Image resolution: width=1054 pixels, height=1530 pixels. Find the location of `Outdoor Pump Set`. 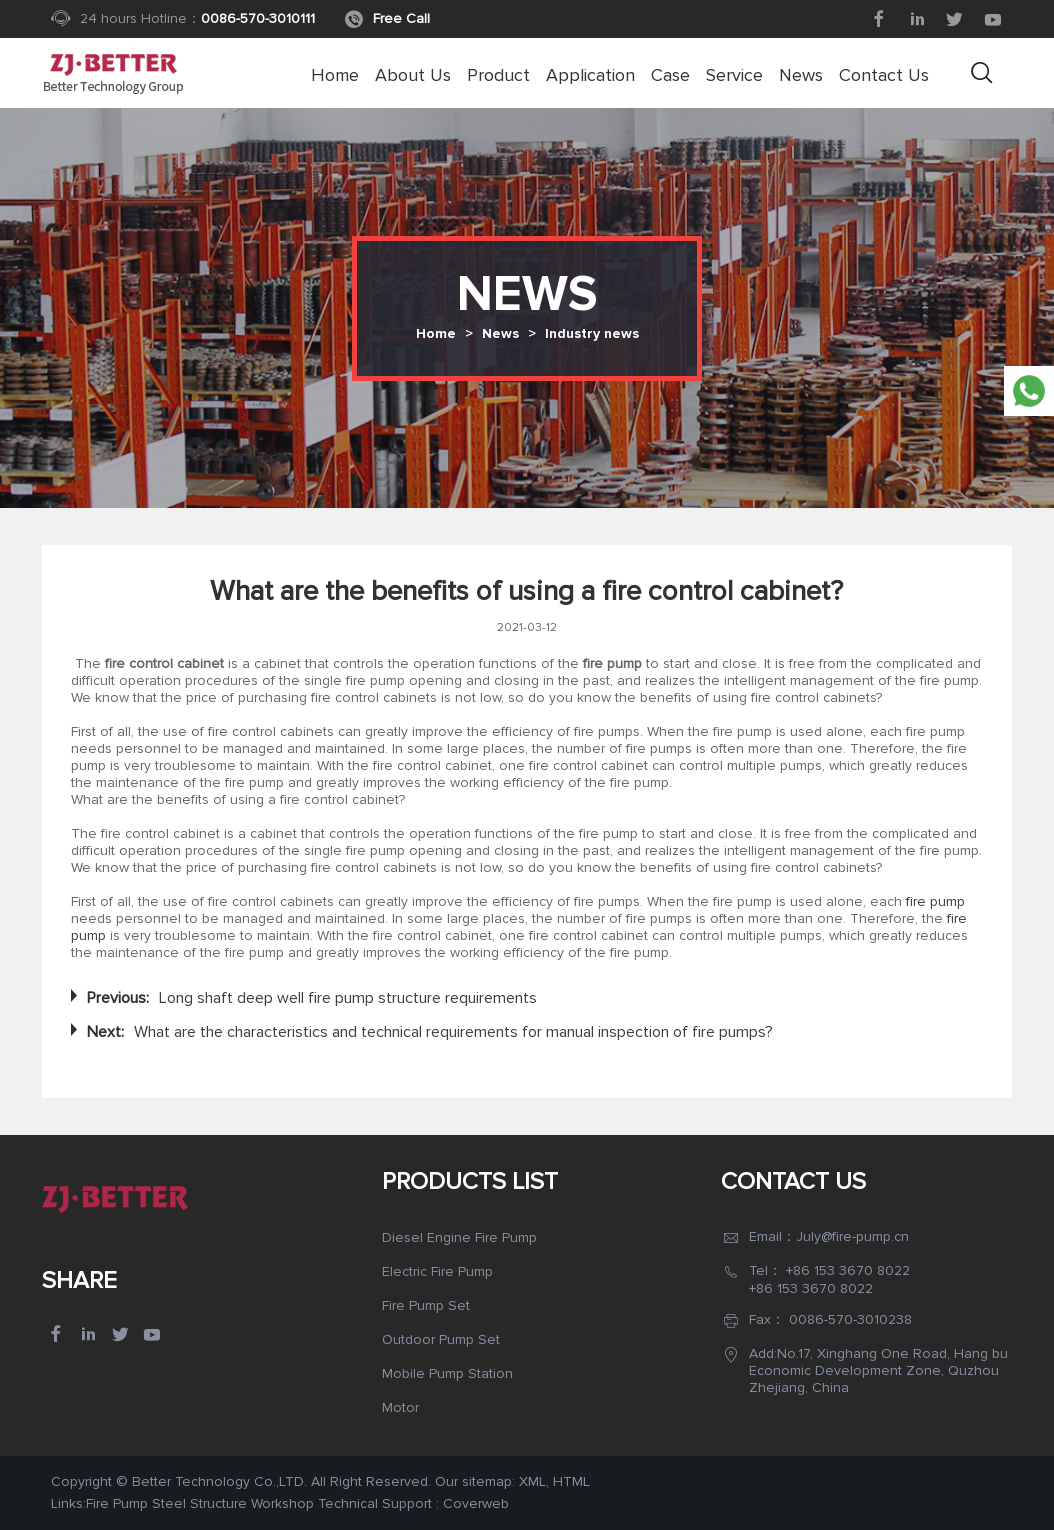

Outdoor Pump Set is located at coordinates (441, 1339).